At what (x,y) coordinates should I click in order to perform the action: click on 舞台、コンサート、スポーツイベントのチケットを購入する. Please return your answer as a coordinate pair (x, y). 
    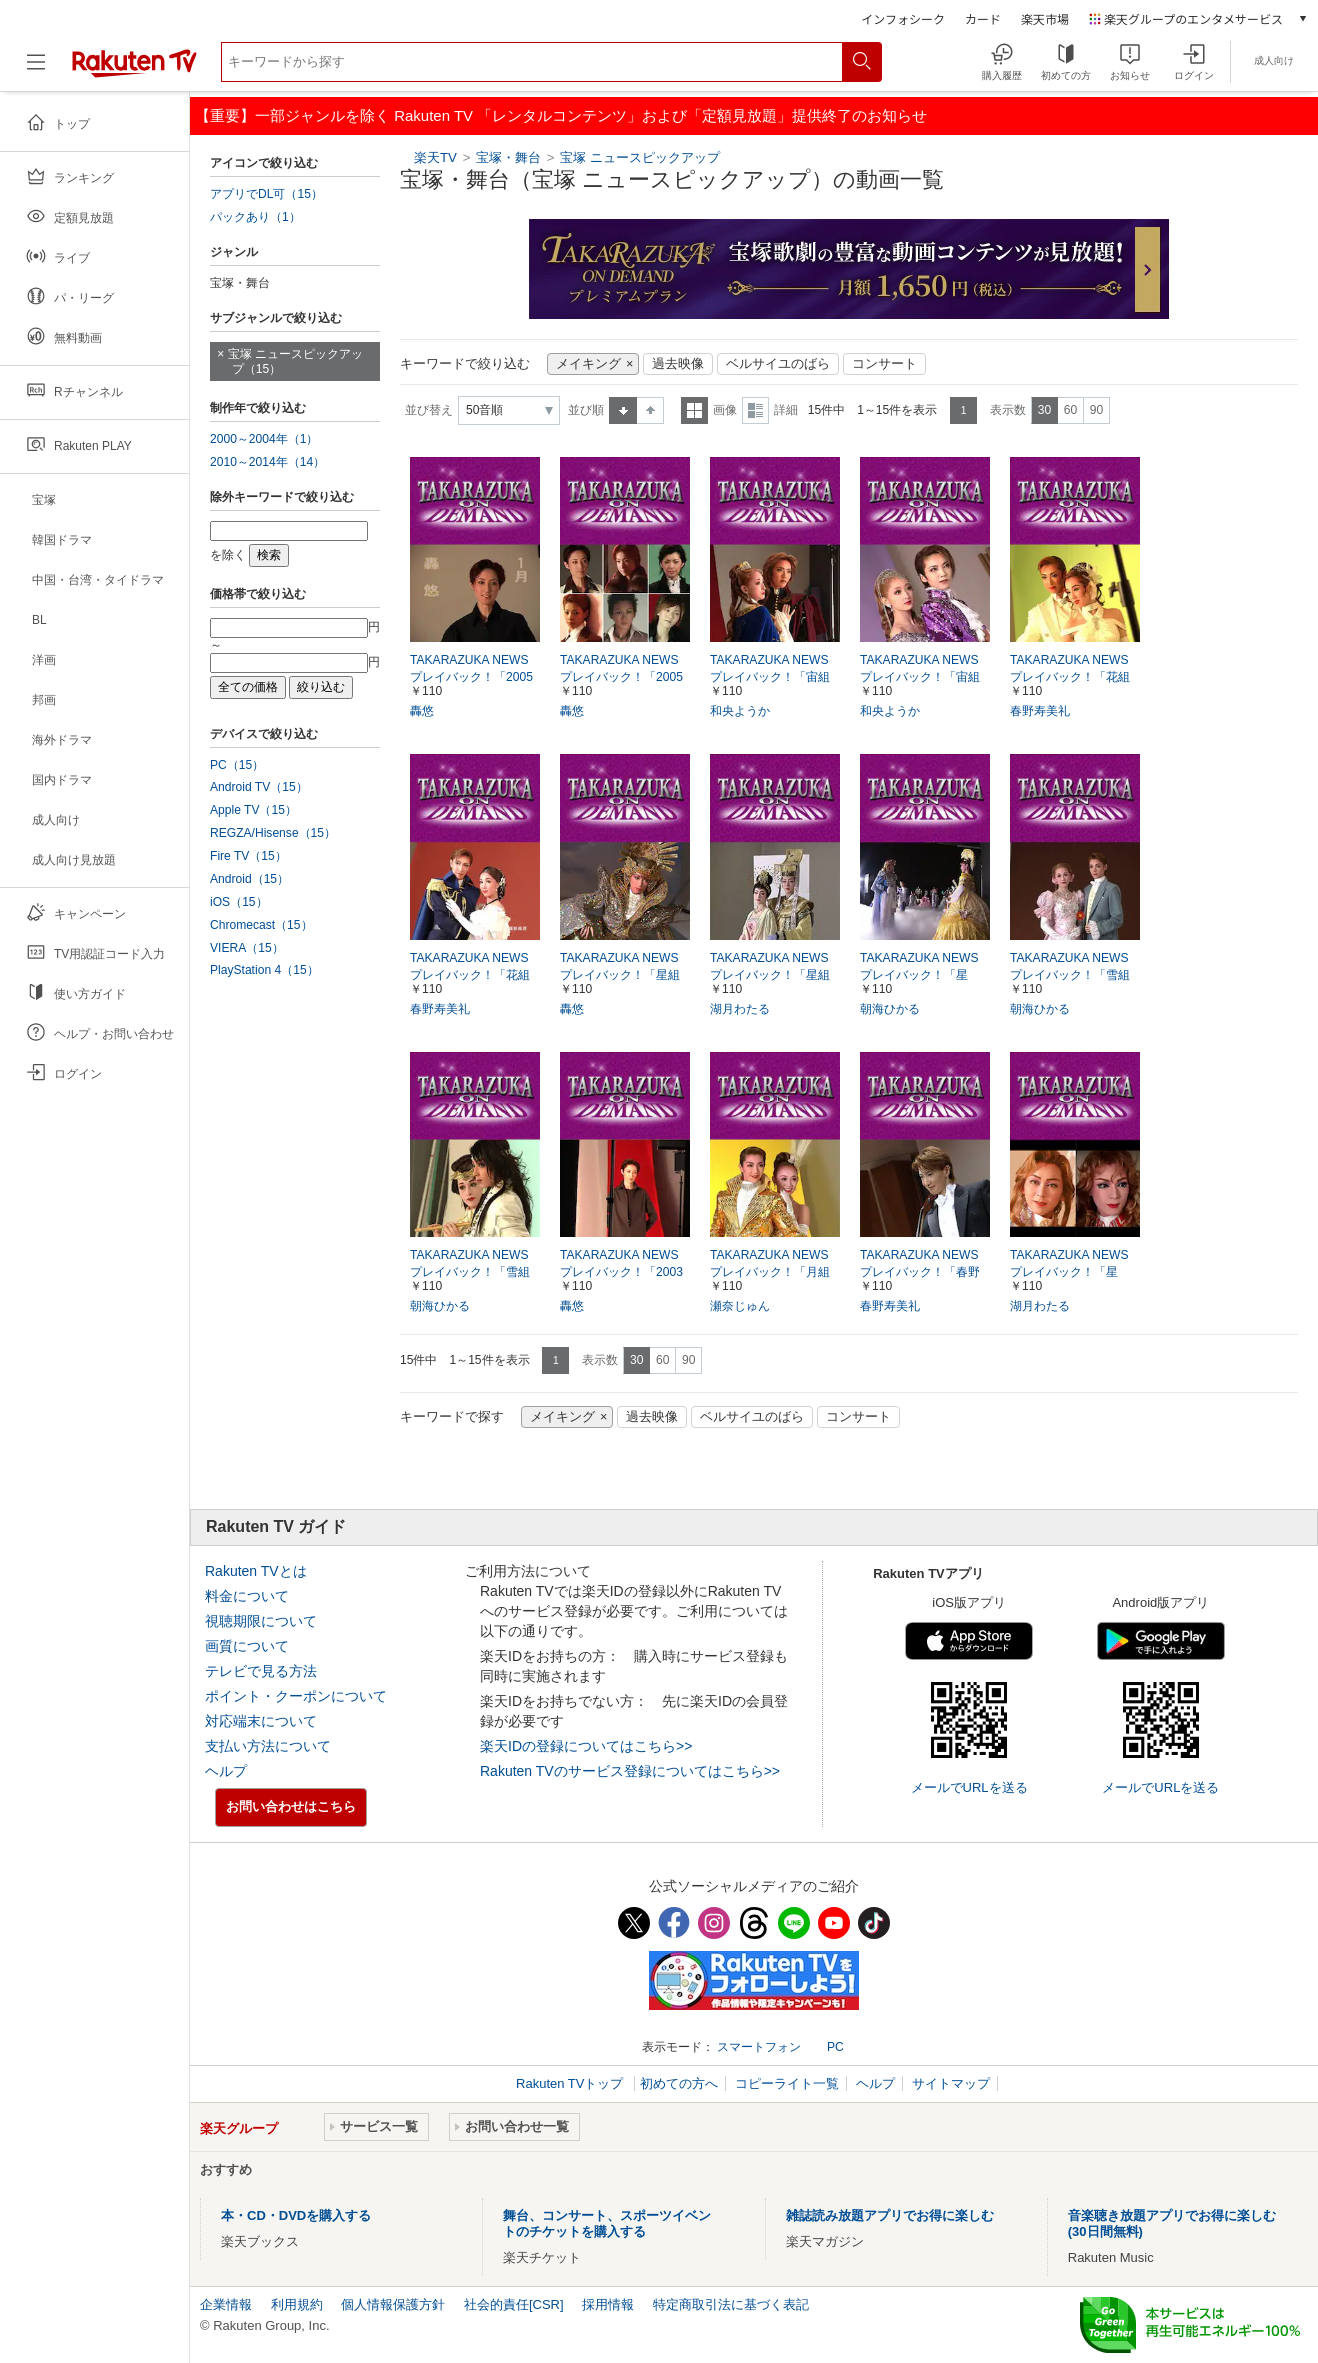
    Looking at the image, I should click on (607, 2223).